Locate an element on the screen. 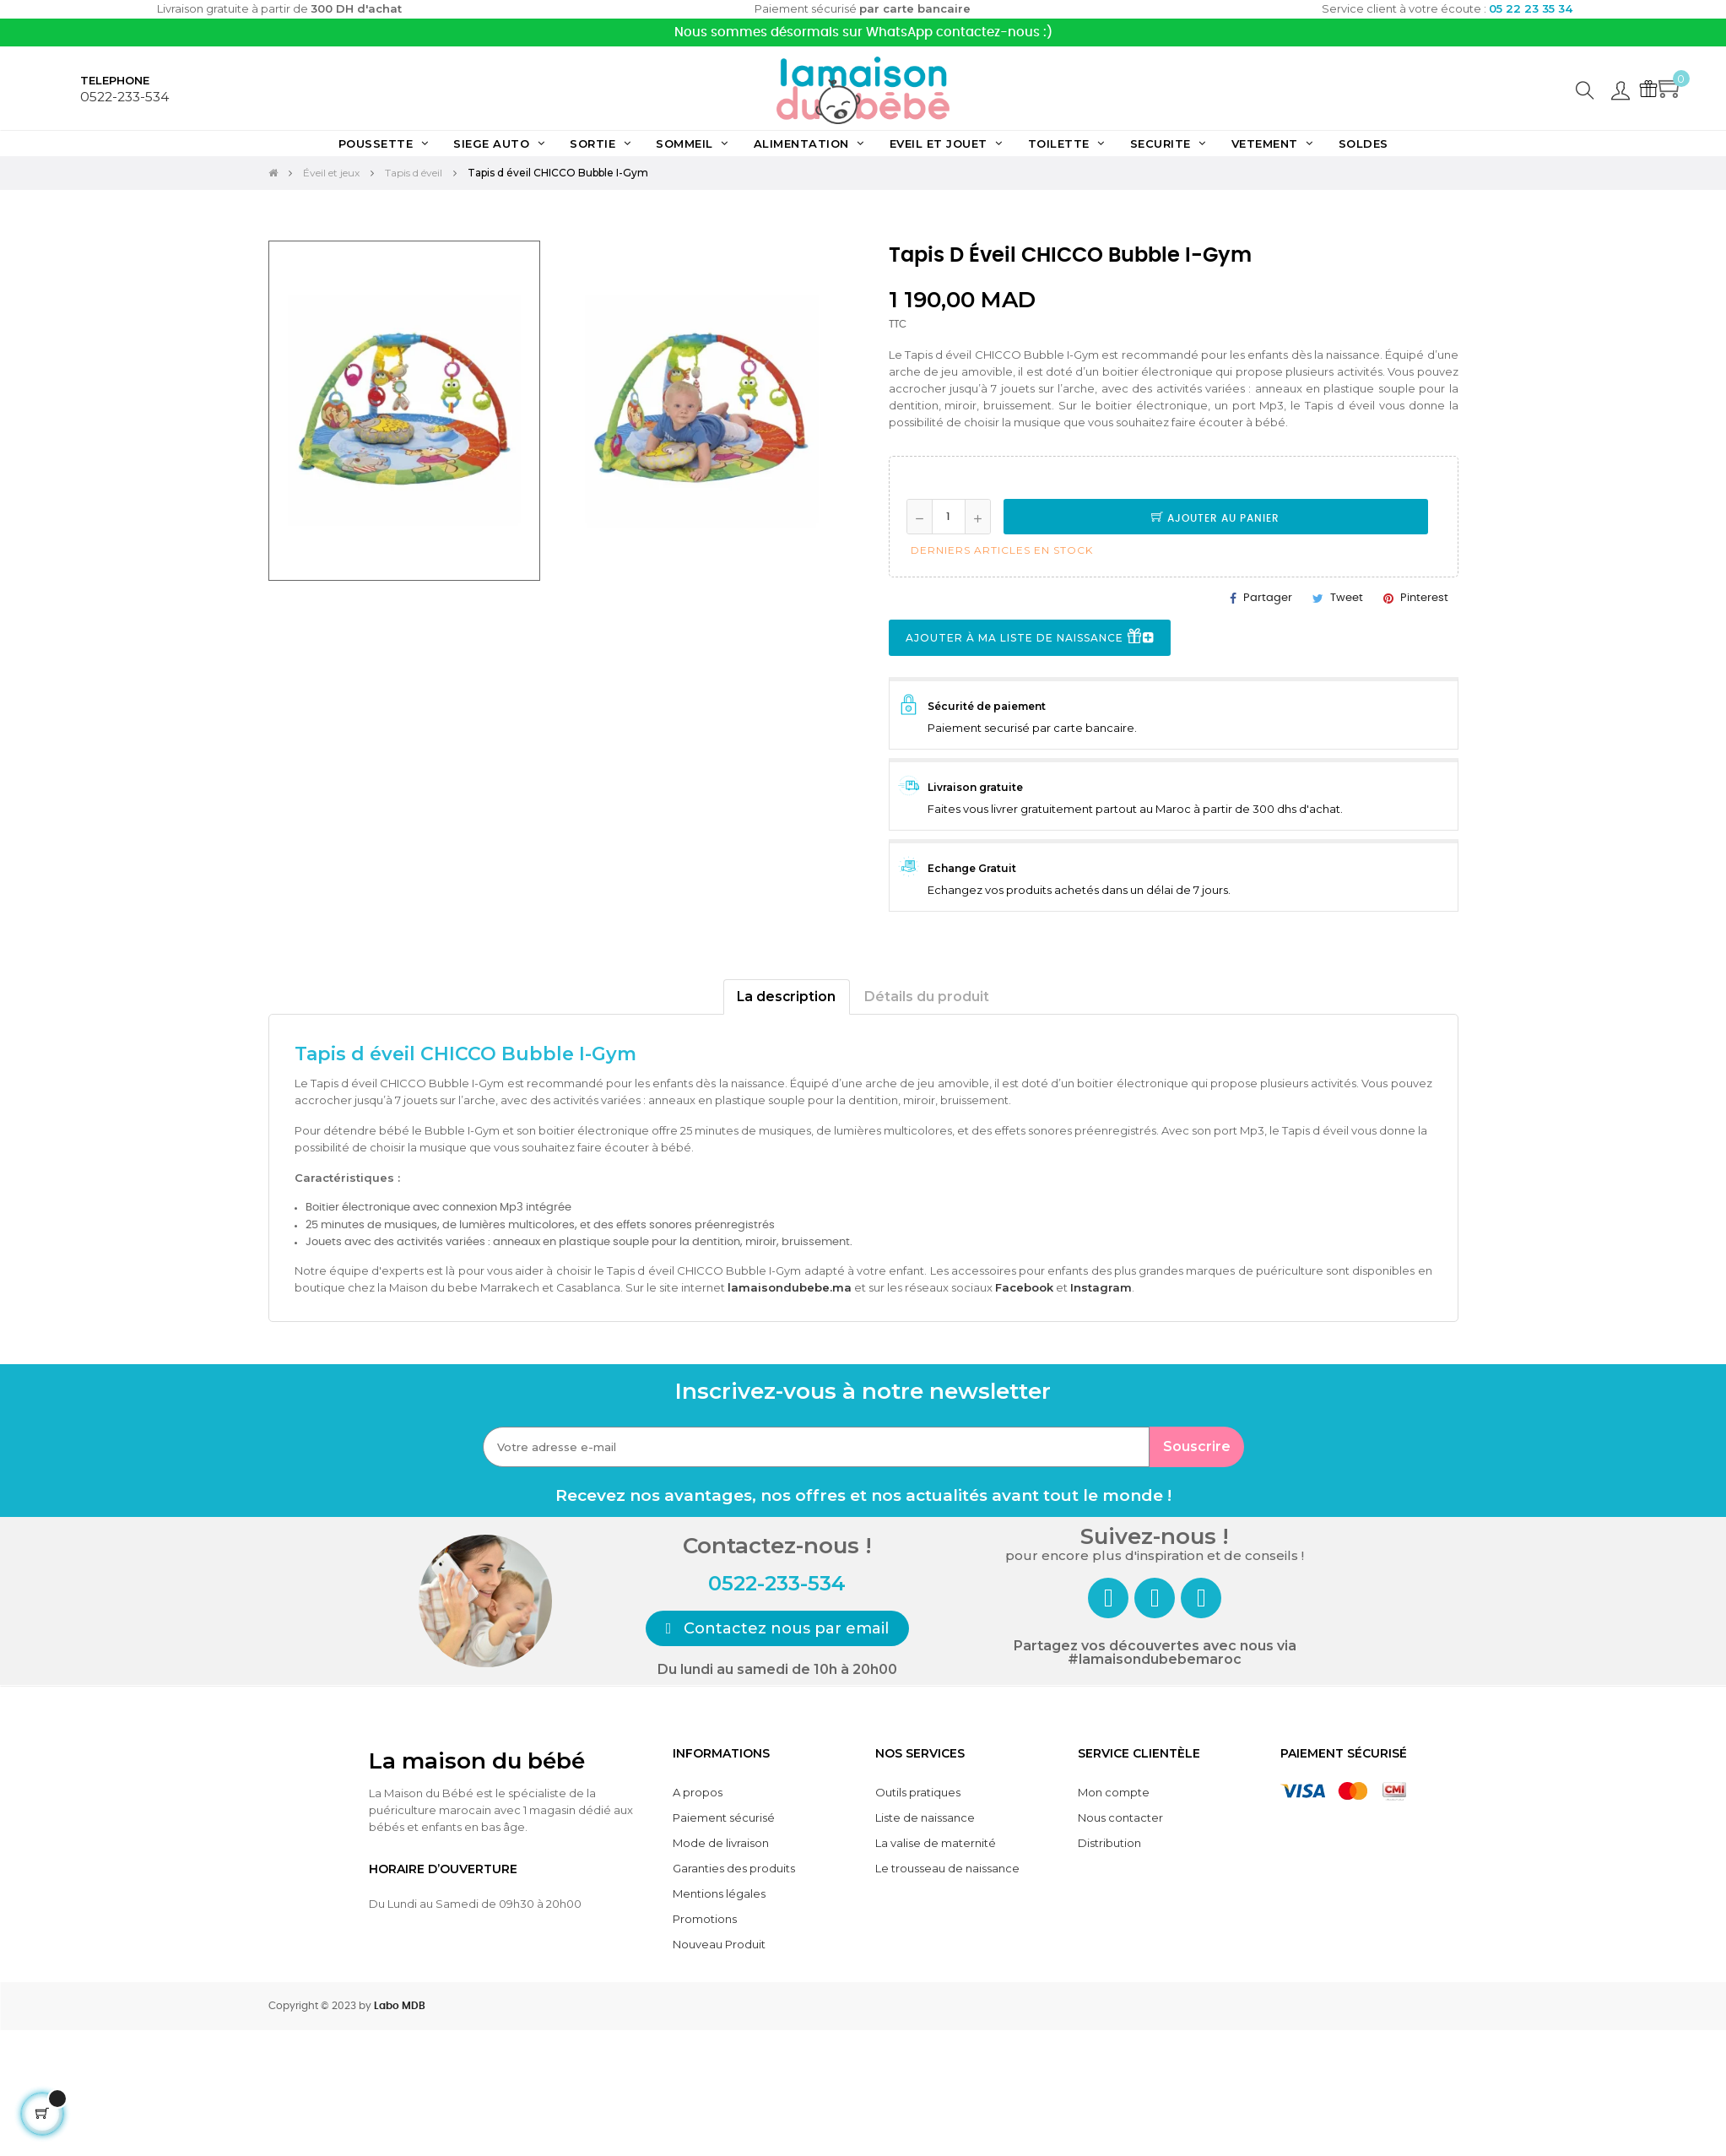 The width and height of the screenshot is (1726, 2156). Instagram is located at coordinates (1101, 1287).